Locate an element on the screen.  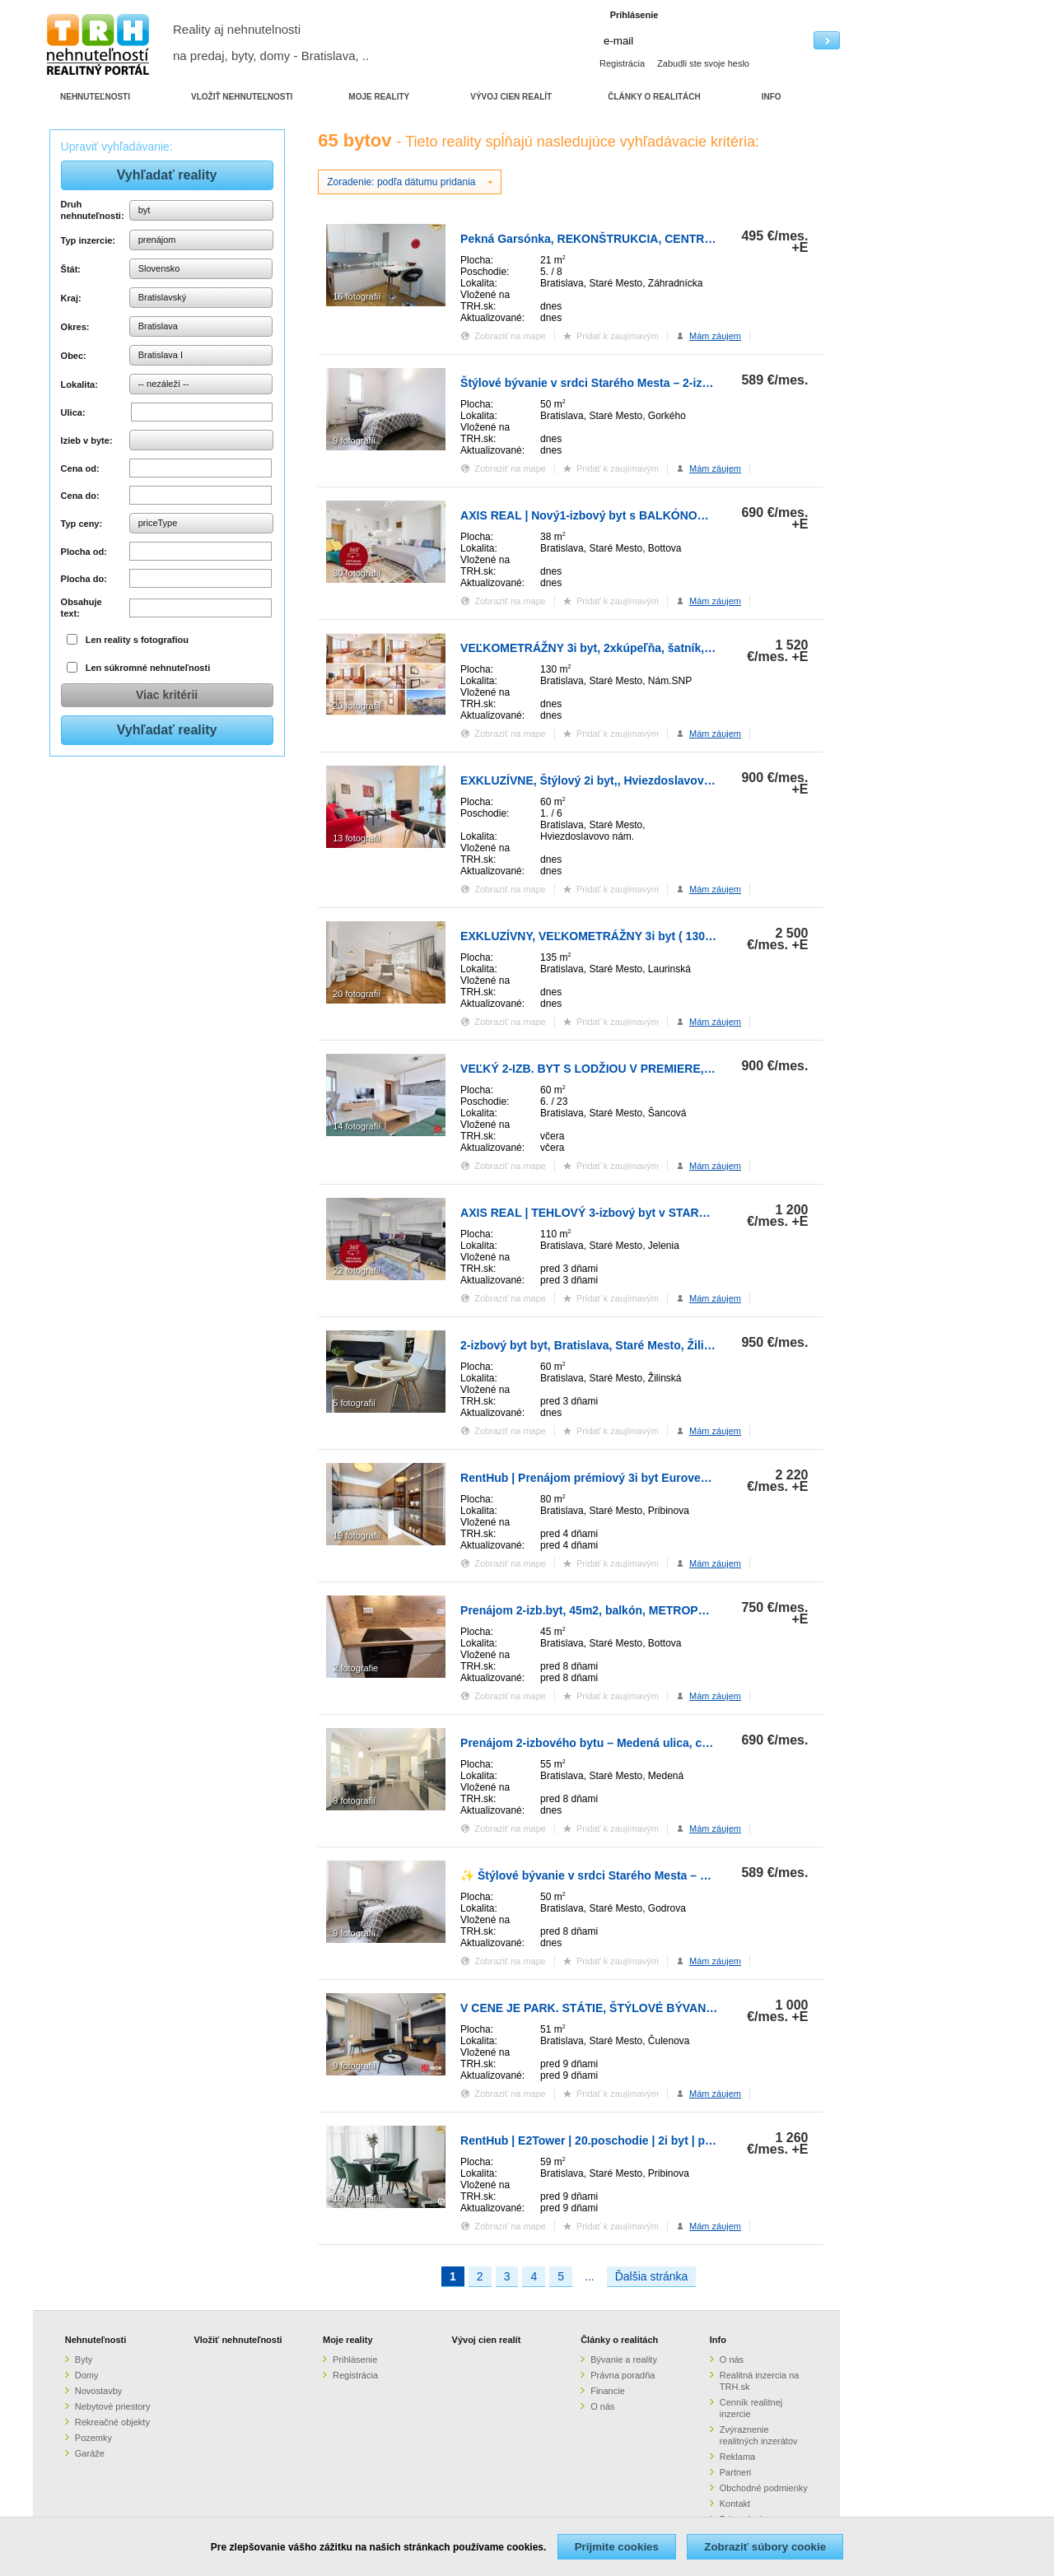
Obec: is located at coordinates (73, 356).